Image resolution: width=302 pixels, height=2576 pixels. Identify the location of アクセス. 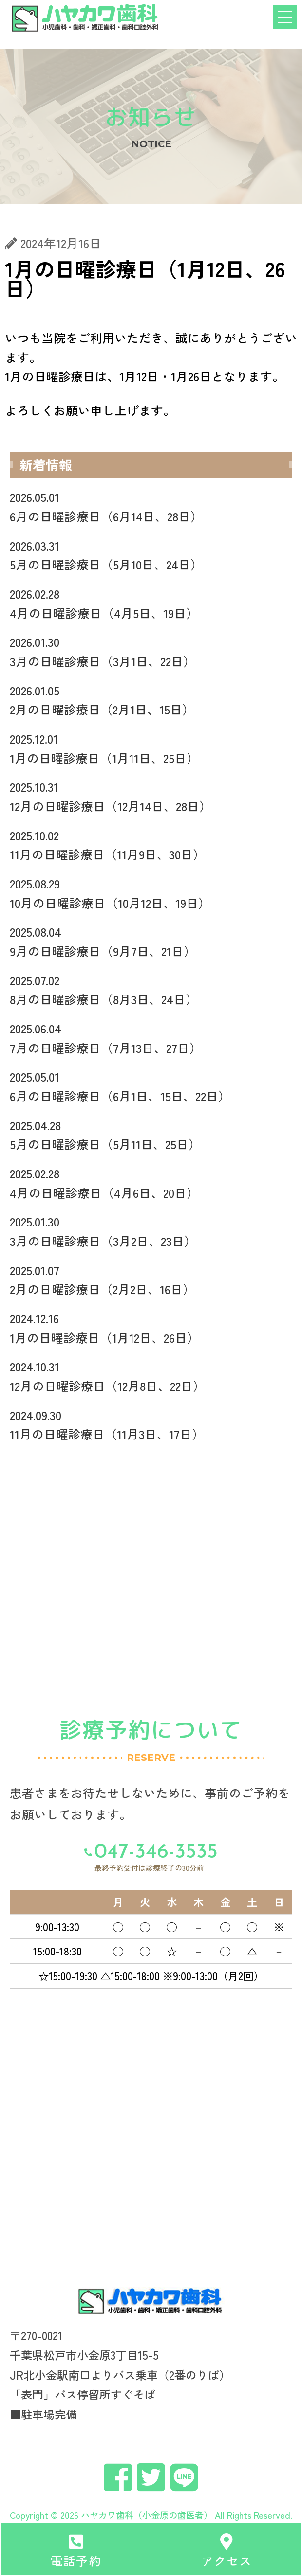
(226, 2560).